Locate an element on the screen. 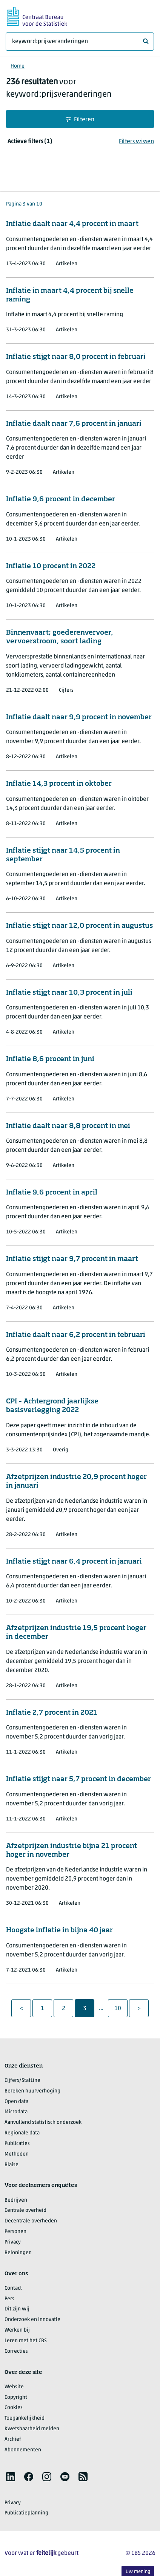 The image size is (160, 2576). Filters wissen is located at coordinates (136, 142).